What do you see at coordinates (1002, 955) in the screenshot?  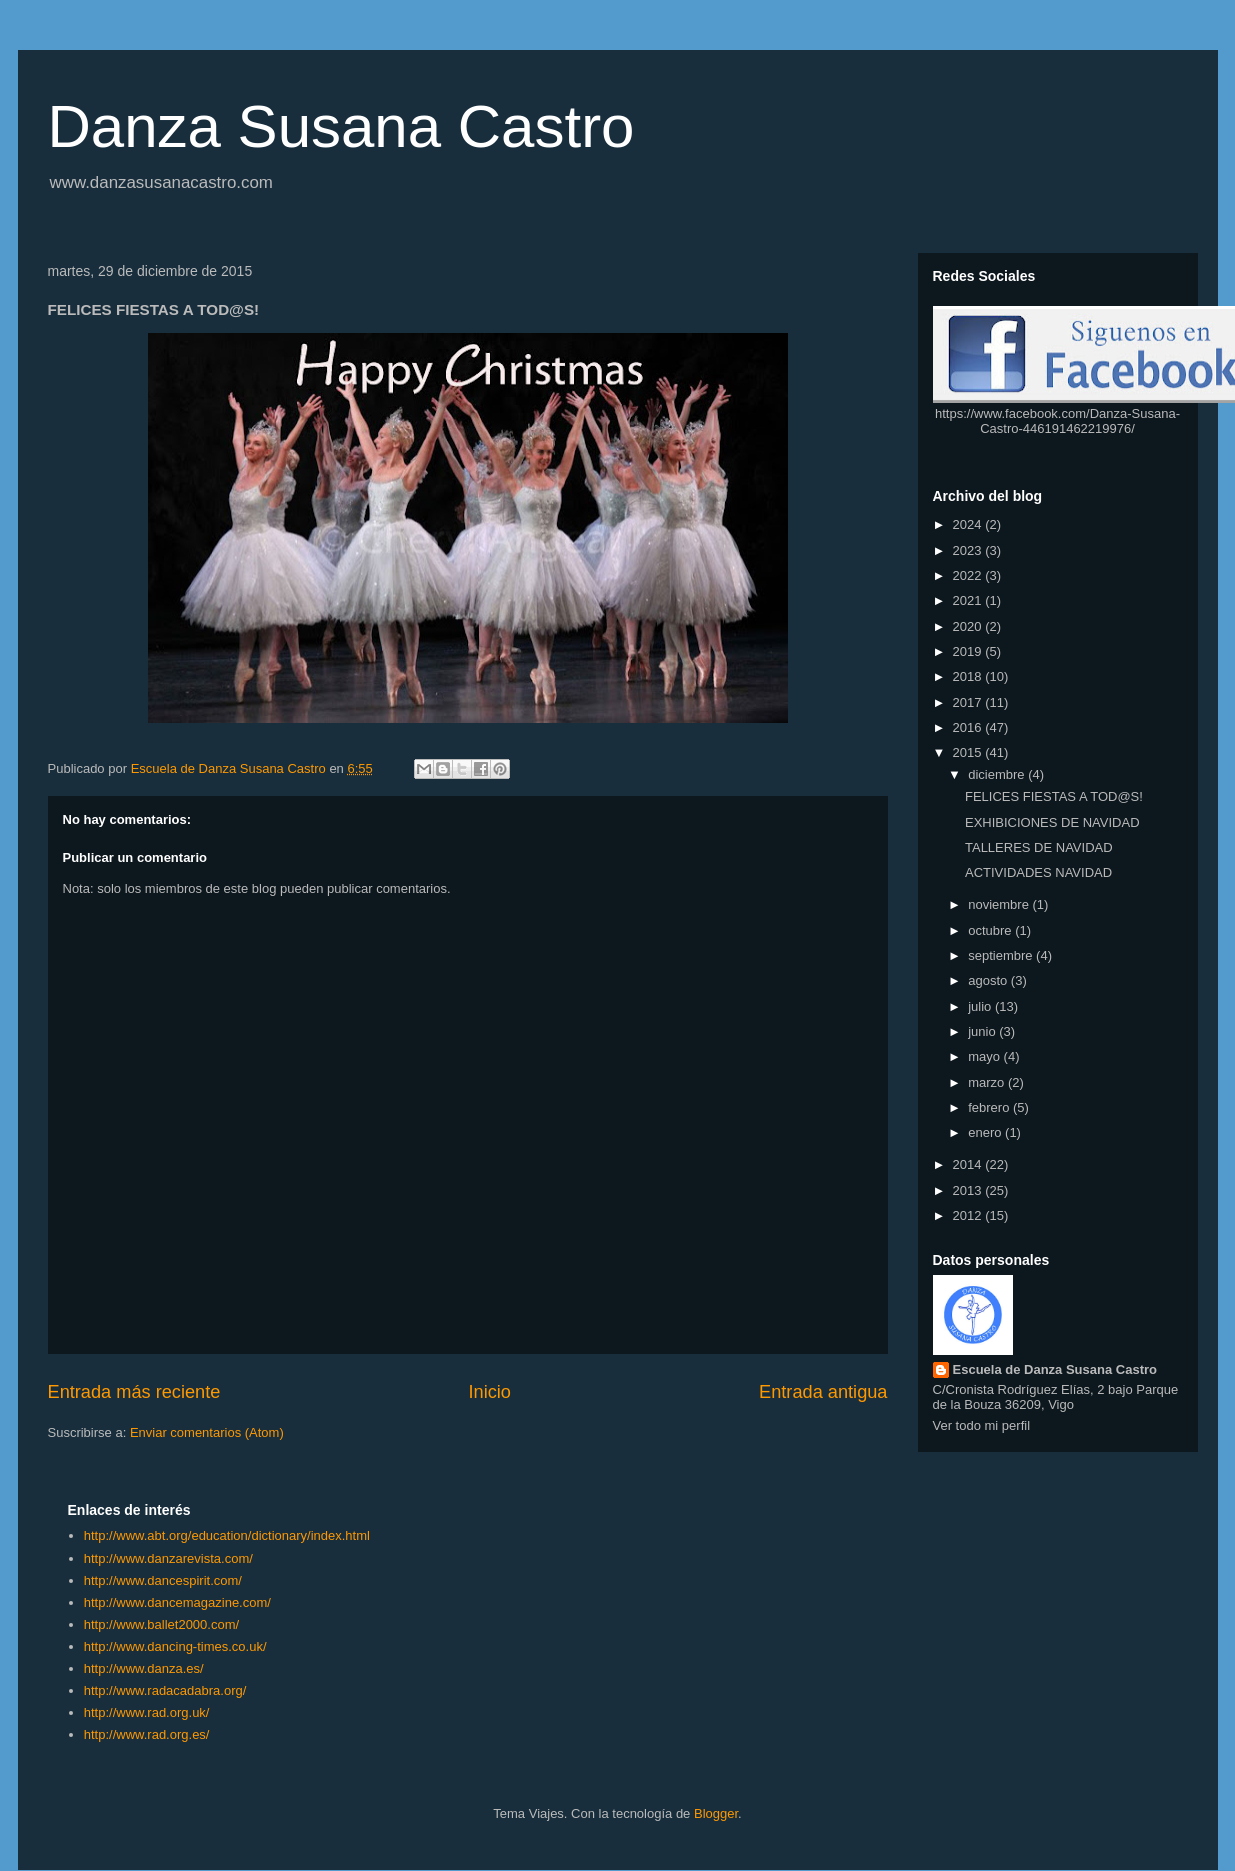 I see `septiembre` at bounding box center [1002, 955].